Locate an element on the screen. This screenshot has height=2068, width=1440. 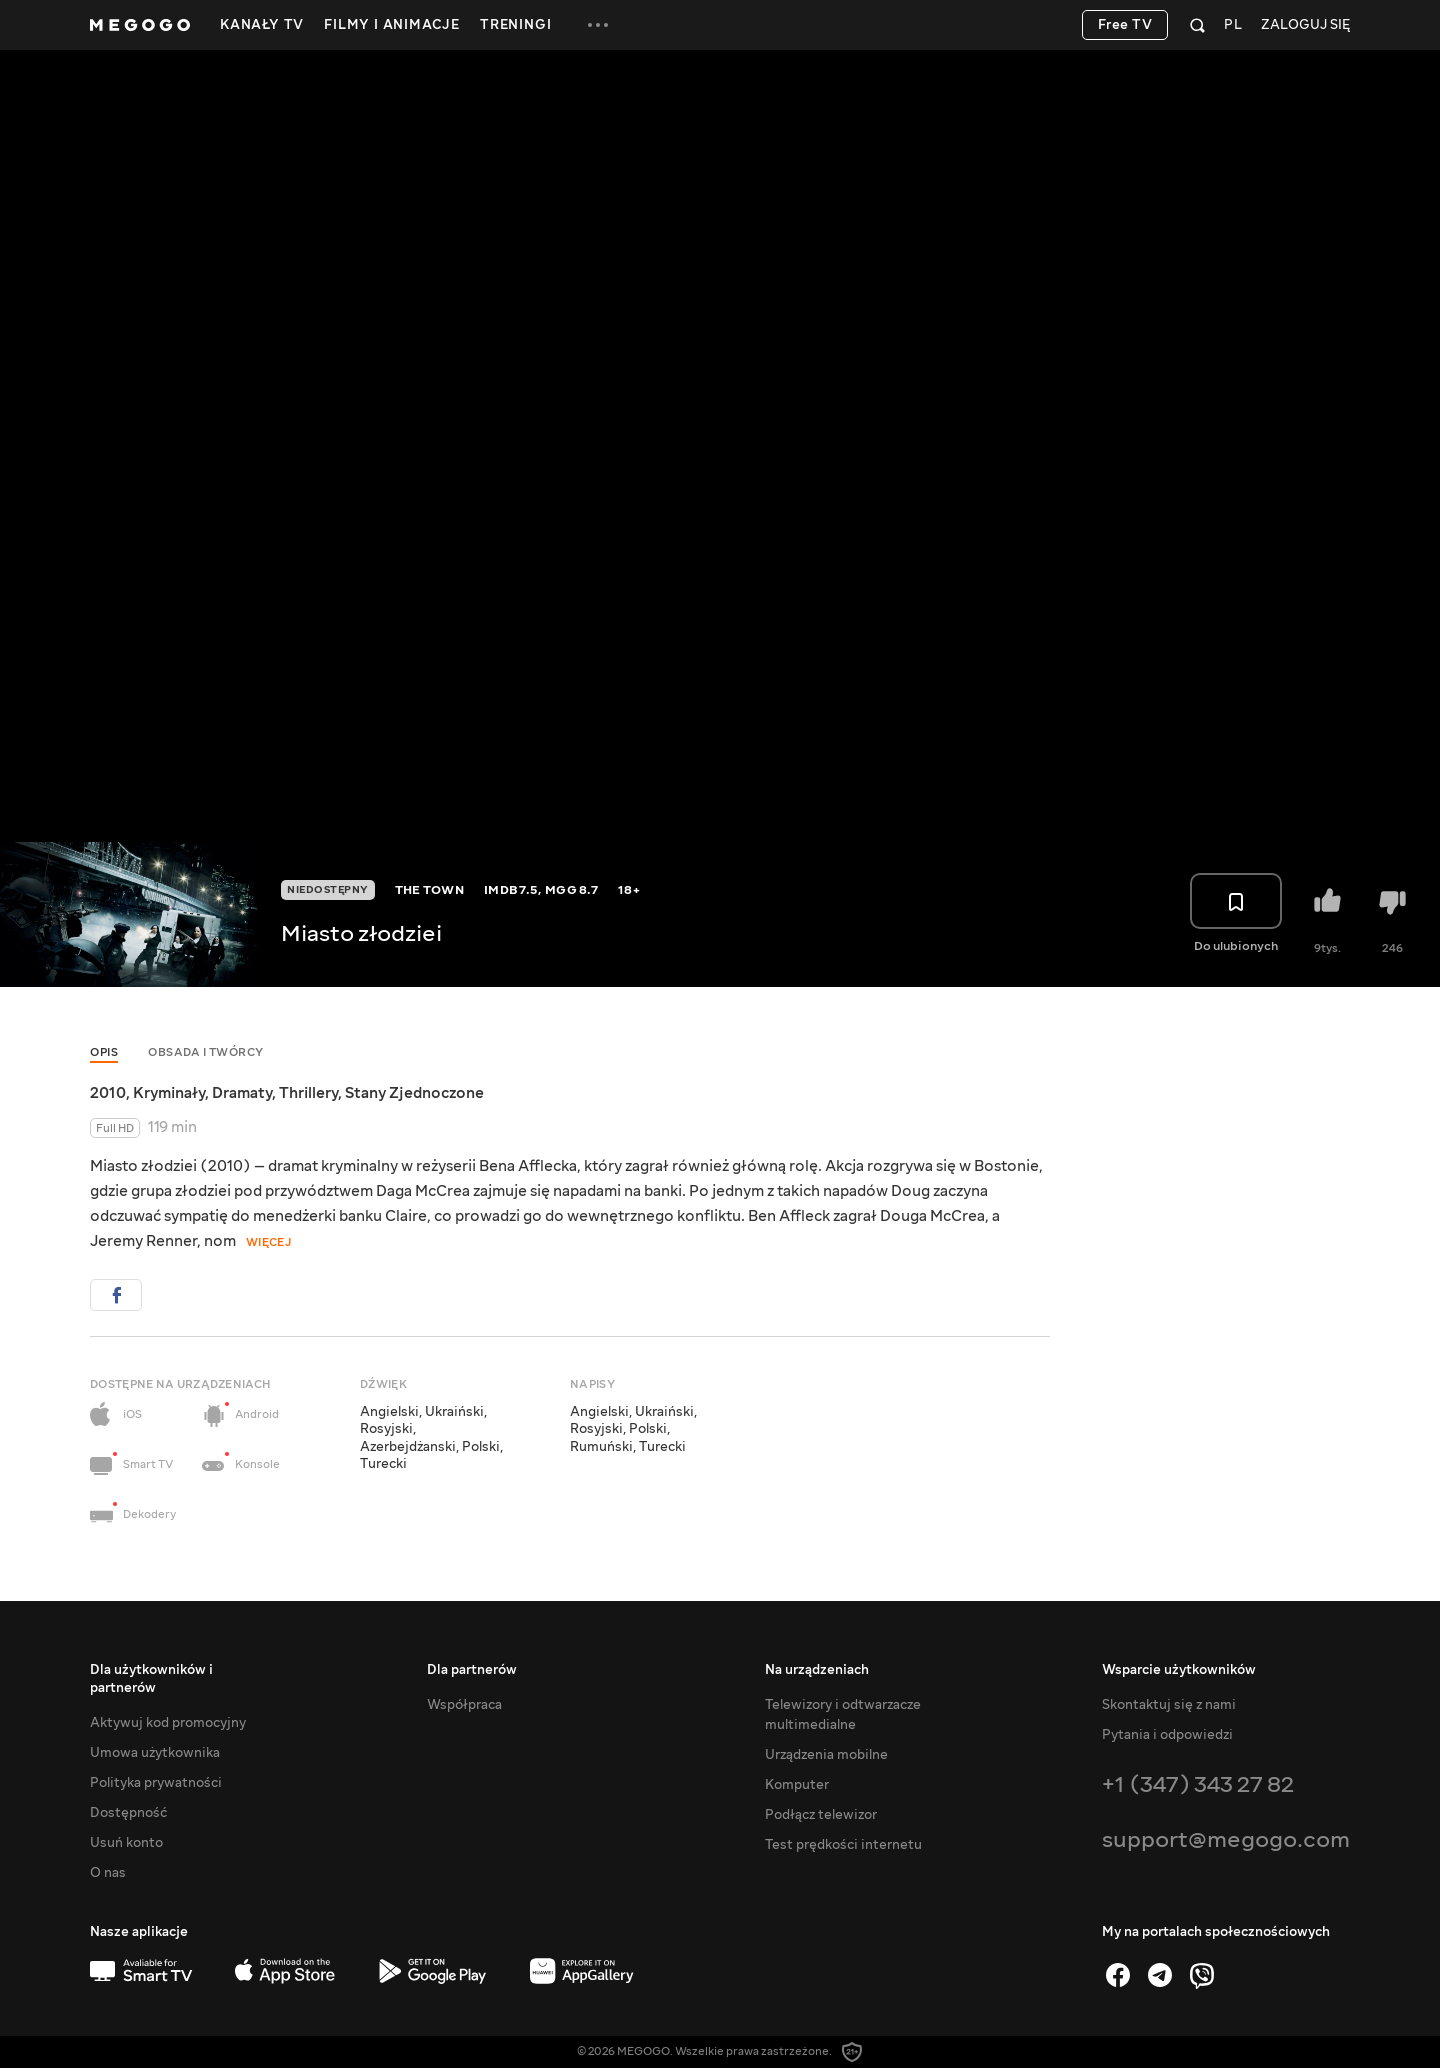
Kryminały is located at coordinates (169, 1093).